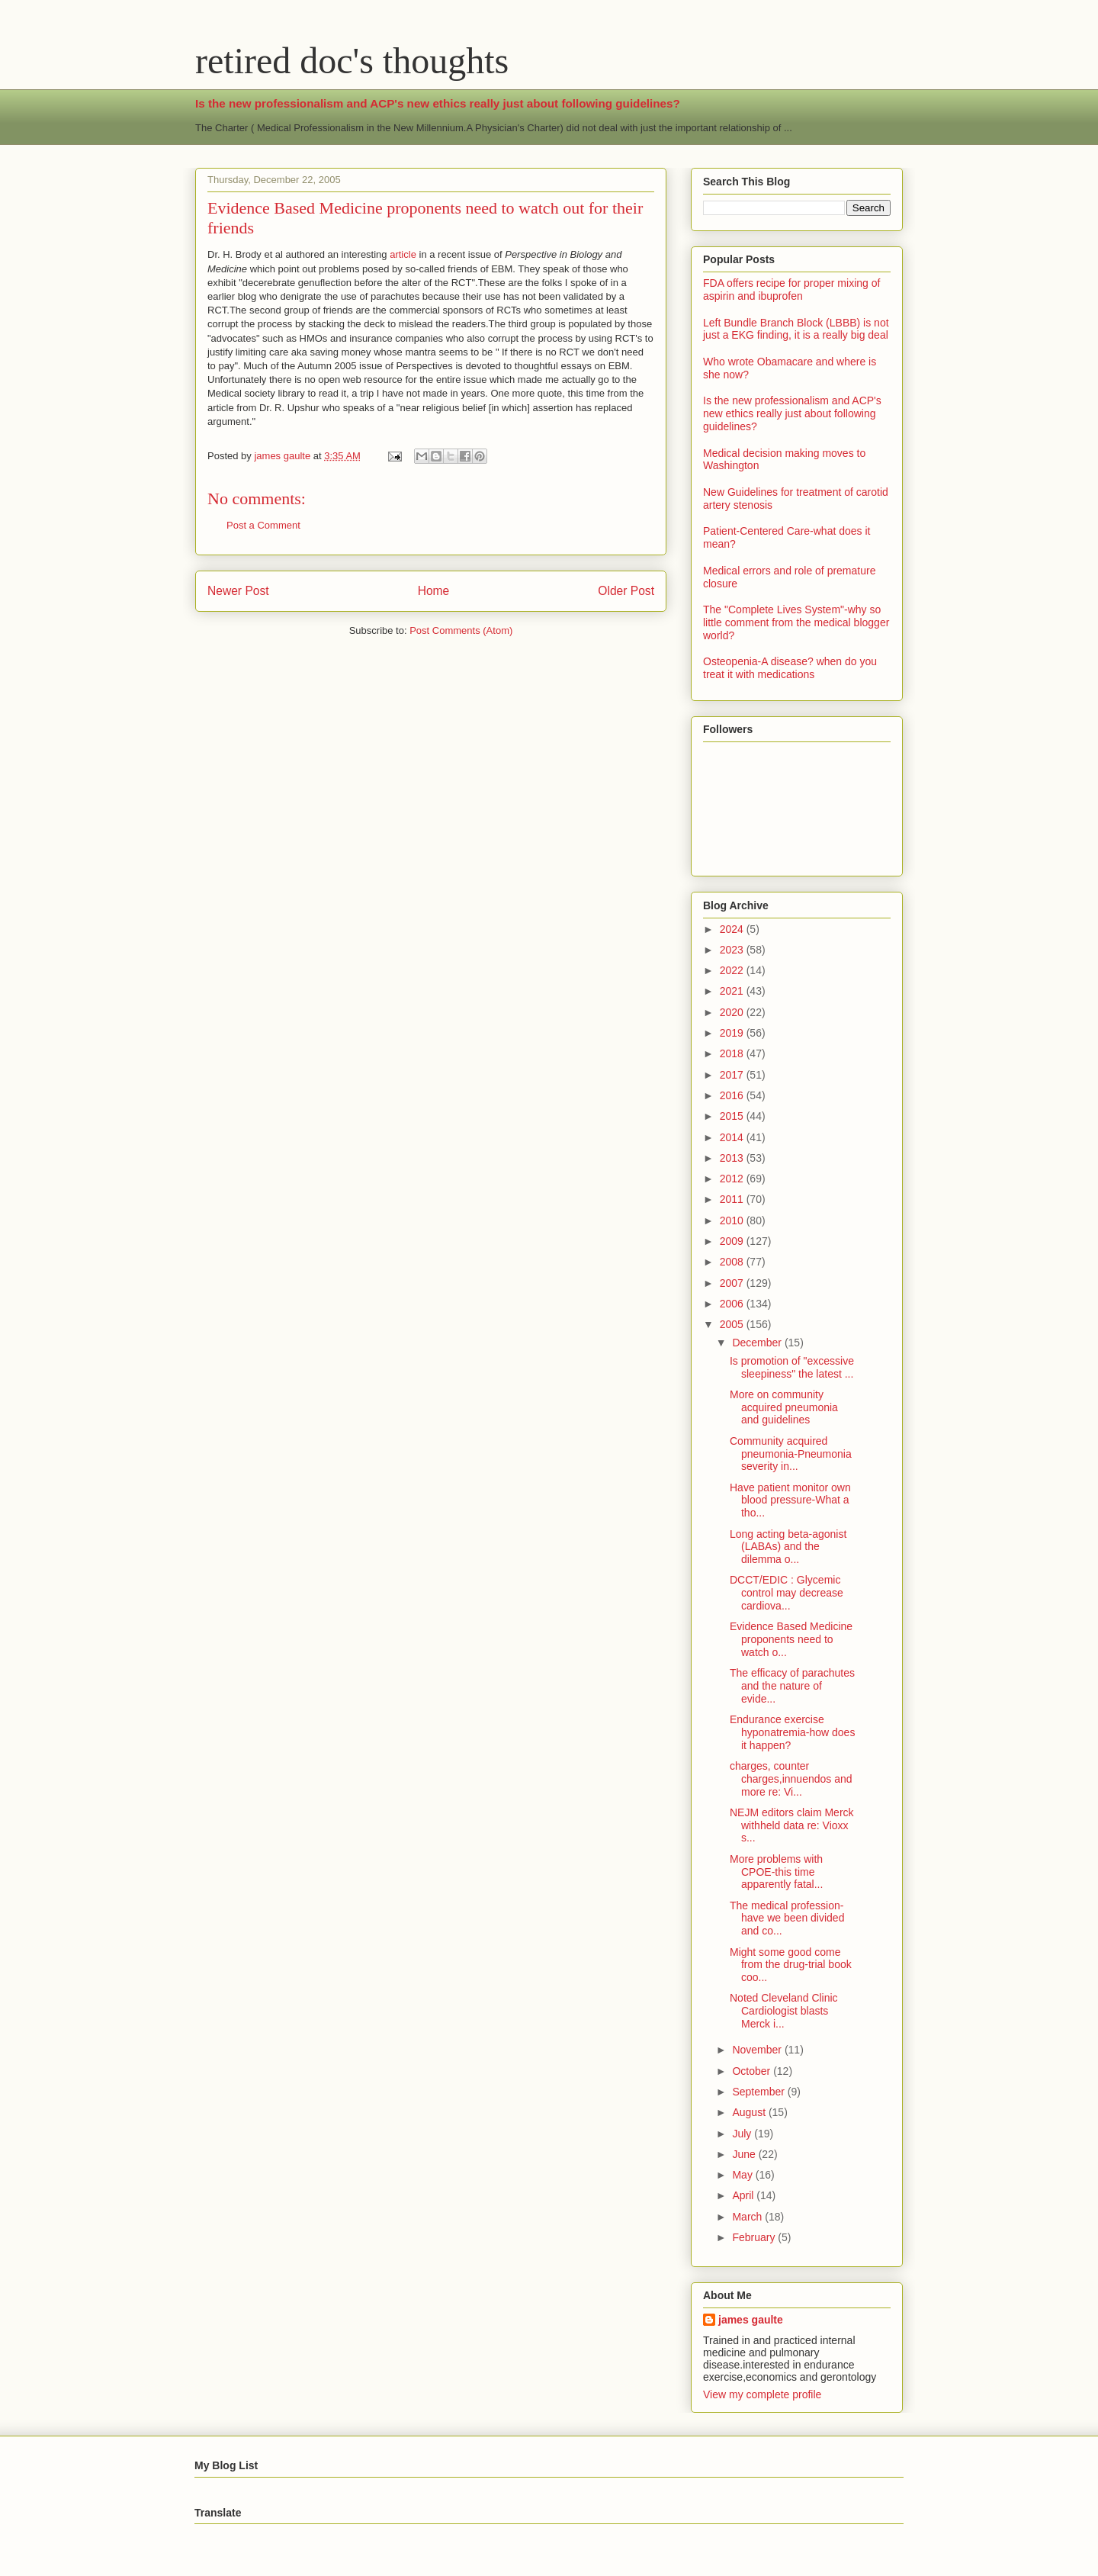  I want to click on 2009, so click(733, 1241).